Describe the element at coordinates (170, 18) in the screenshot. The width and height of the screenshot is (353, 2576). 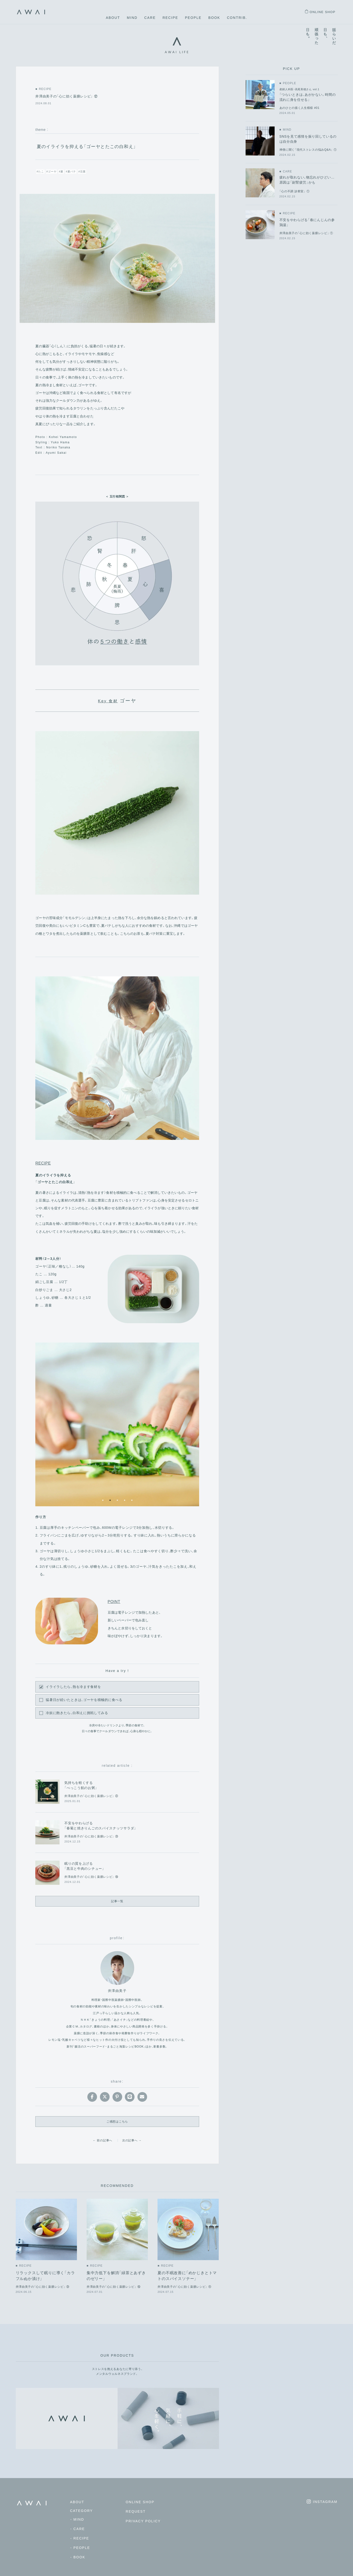
I see `RECIPE` at that location.